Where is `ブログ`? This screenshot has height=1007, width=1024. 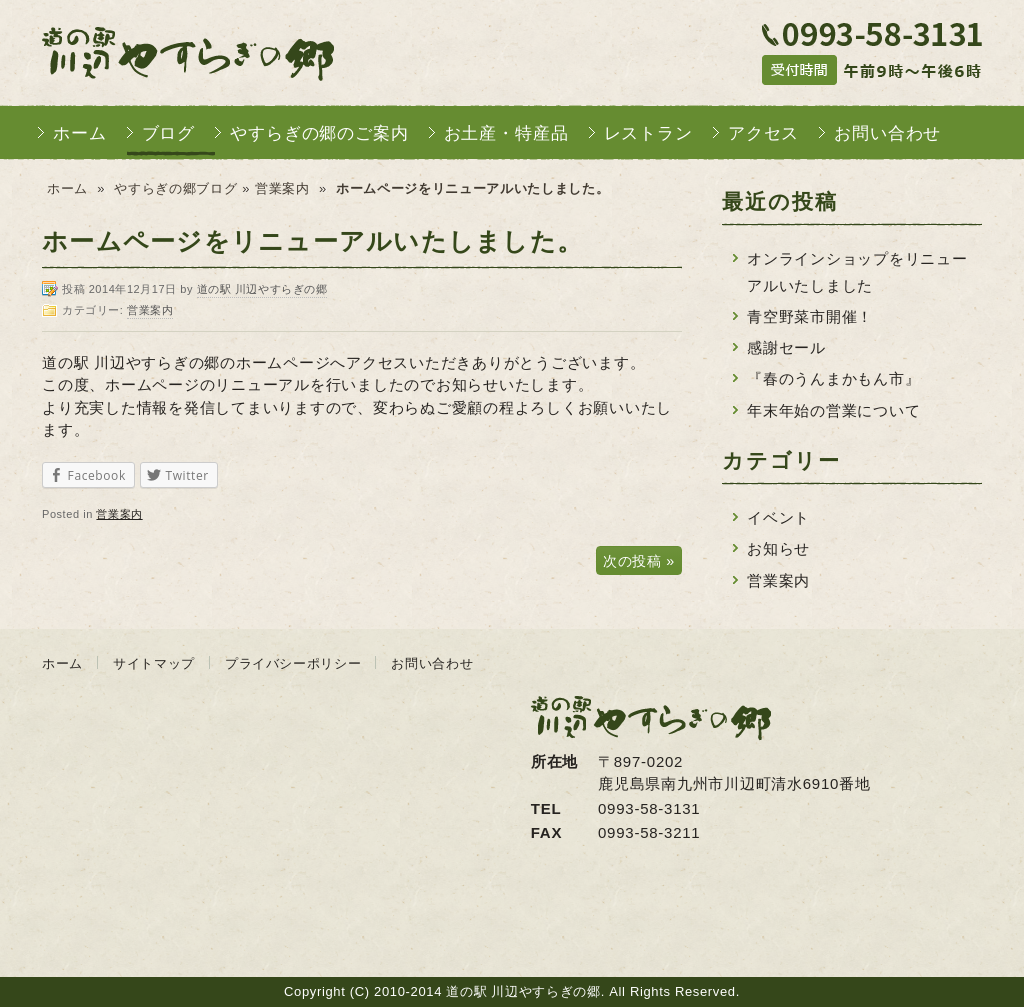 ブログ is located at coordinates (169, 133).